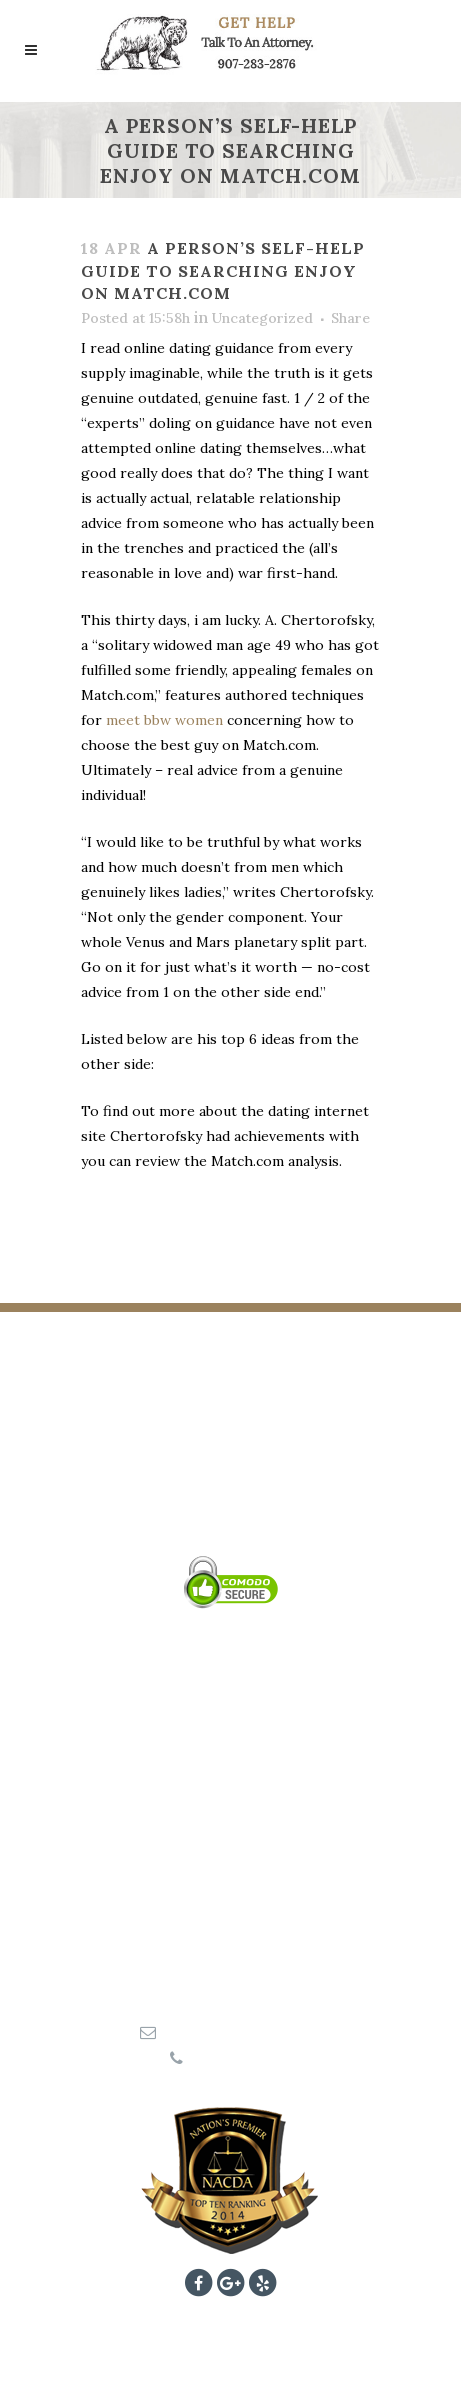 The height and width of the screenshot is (2382, 461). I want to click on Uncategorized, so click(262, 318).